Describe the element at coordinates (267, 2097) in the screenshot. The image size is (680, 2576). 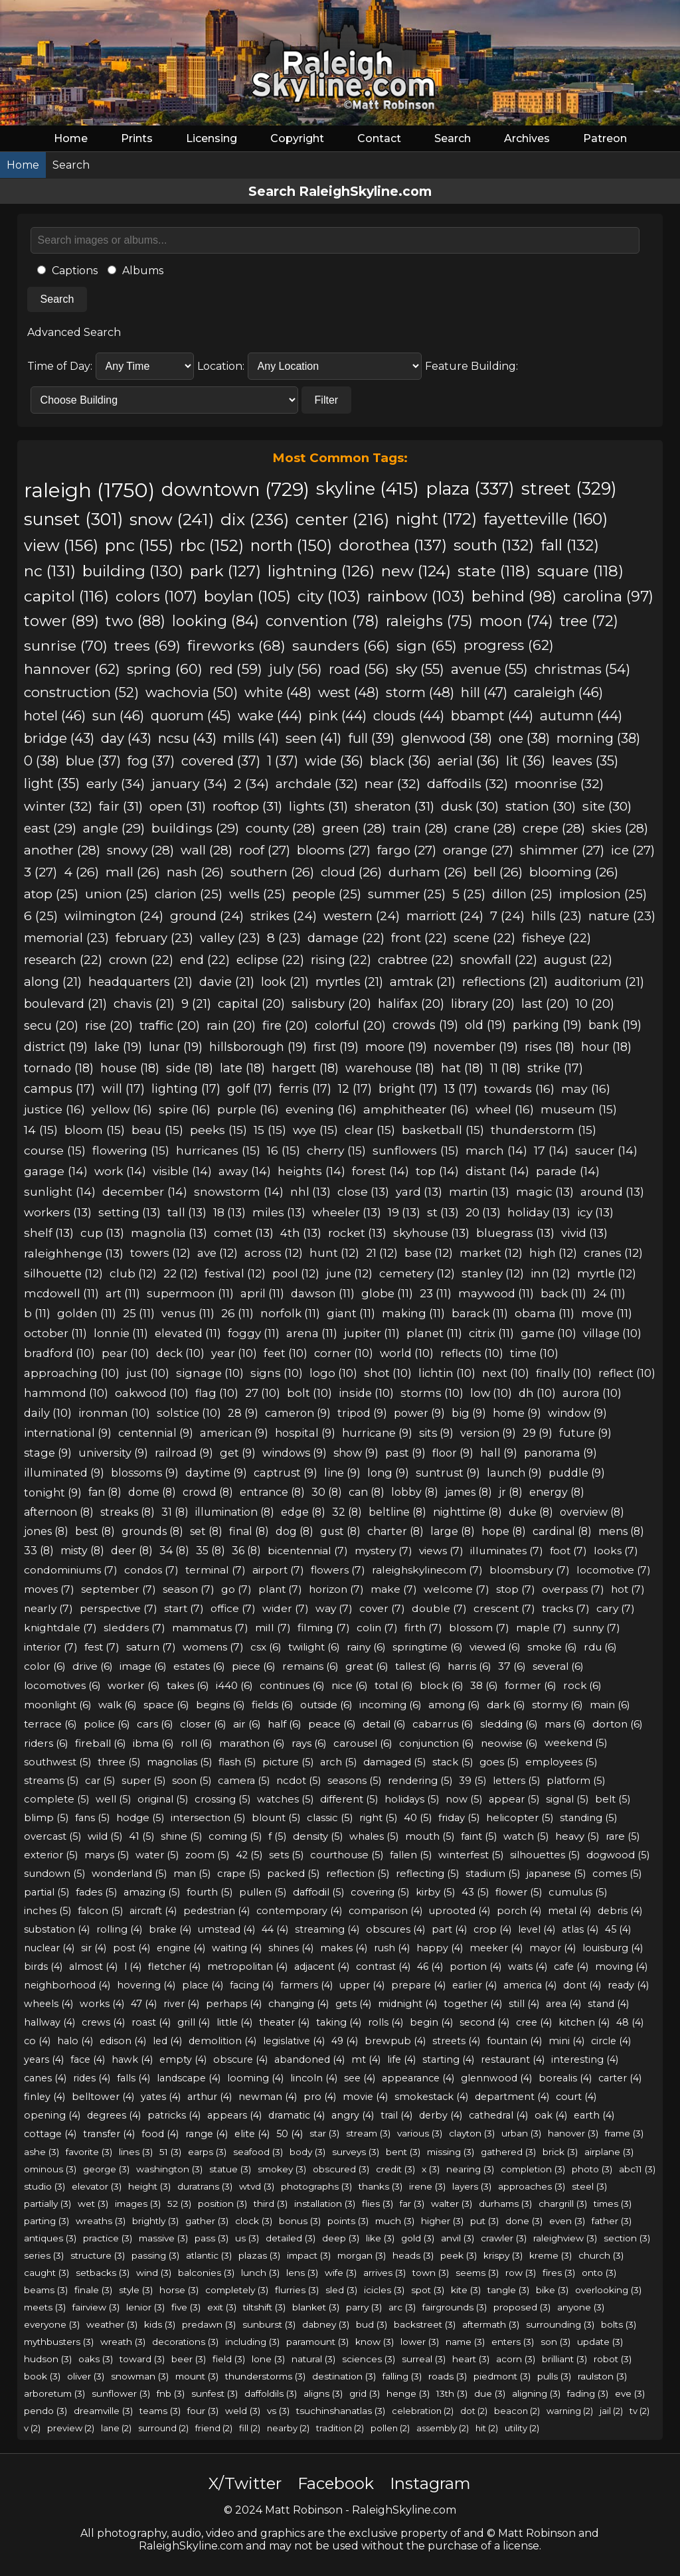
I see `newman (4)` at that location.